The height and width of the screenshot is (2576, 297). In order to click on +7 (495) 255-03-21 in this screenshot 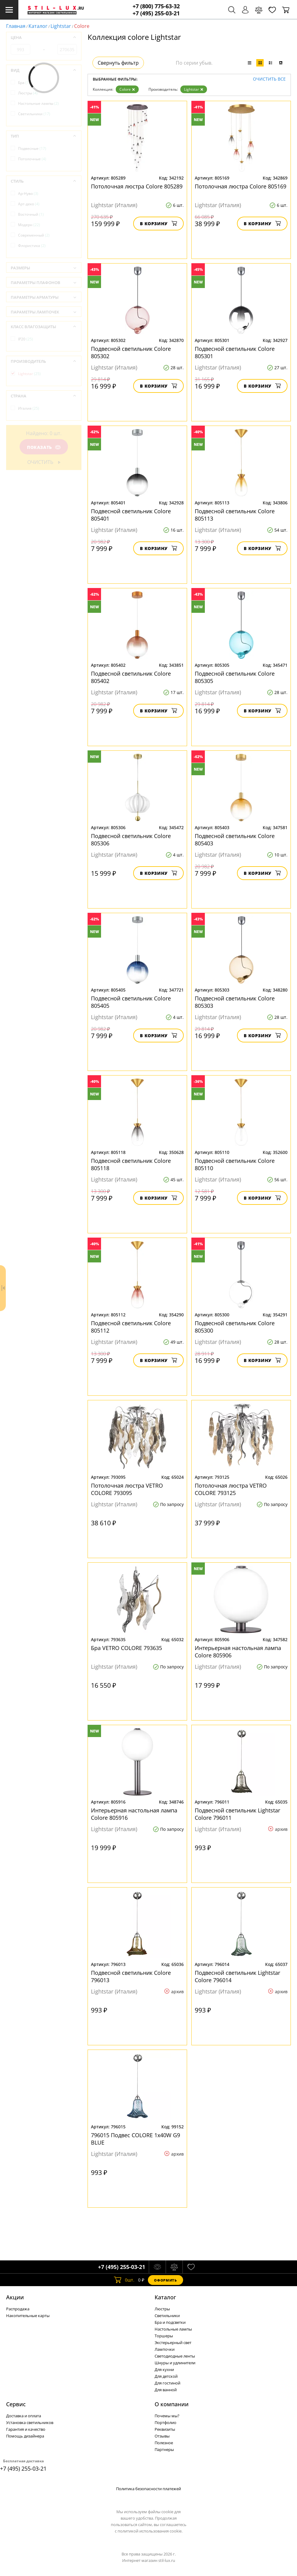, I will do `click(156, 13)`.